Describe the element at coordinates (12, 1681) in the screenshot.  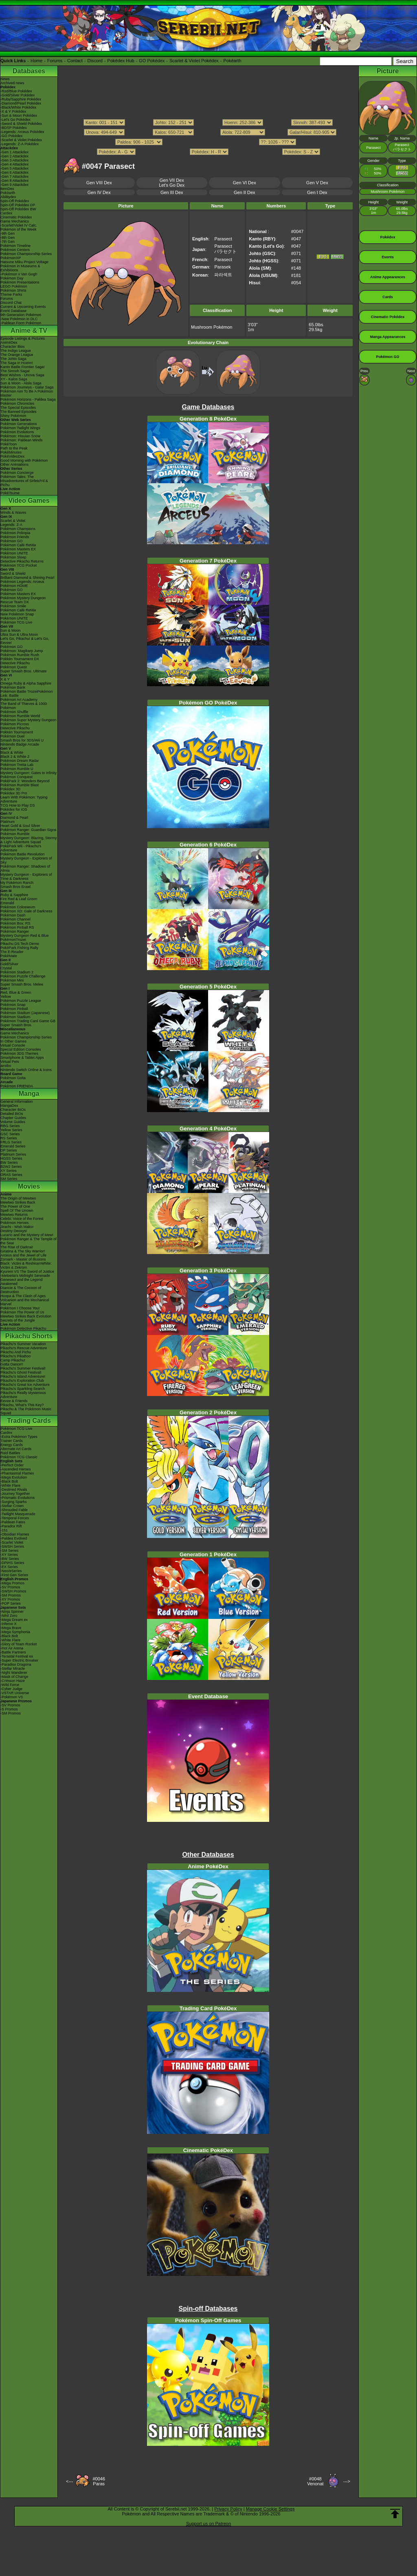
I see `-Crimson Haze` at that location.